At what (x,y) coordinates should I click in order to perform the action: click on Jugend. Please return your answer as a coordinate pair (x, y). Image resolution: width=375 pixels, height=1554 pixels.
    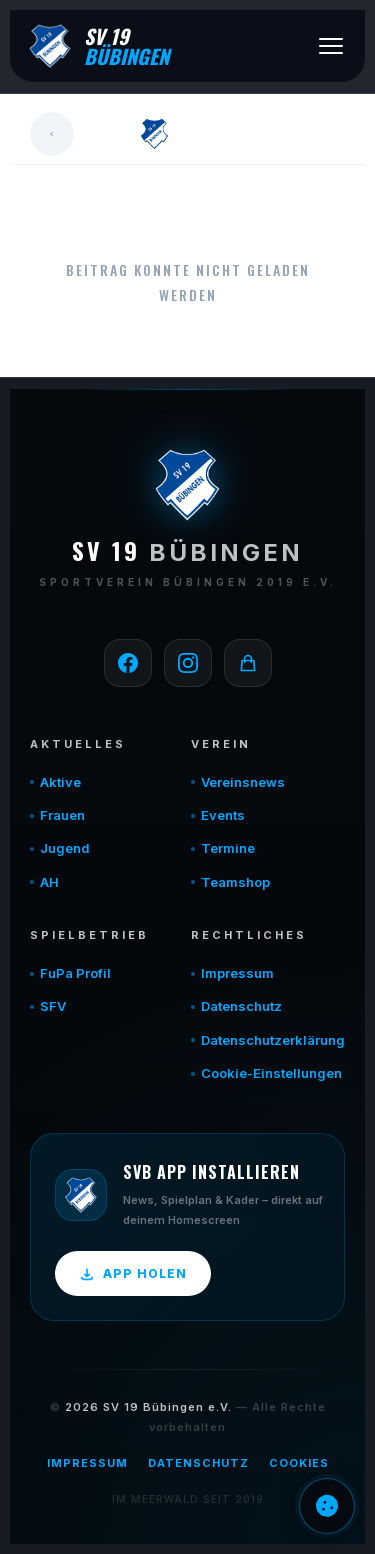
    Looking at the image, I should click on (65, 848).